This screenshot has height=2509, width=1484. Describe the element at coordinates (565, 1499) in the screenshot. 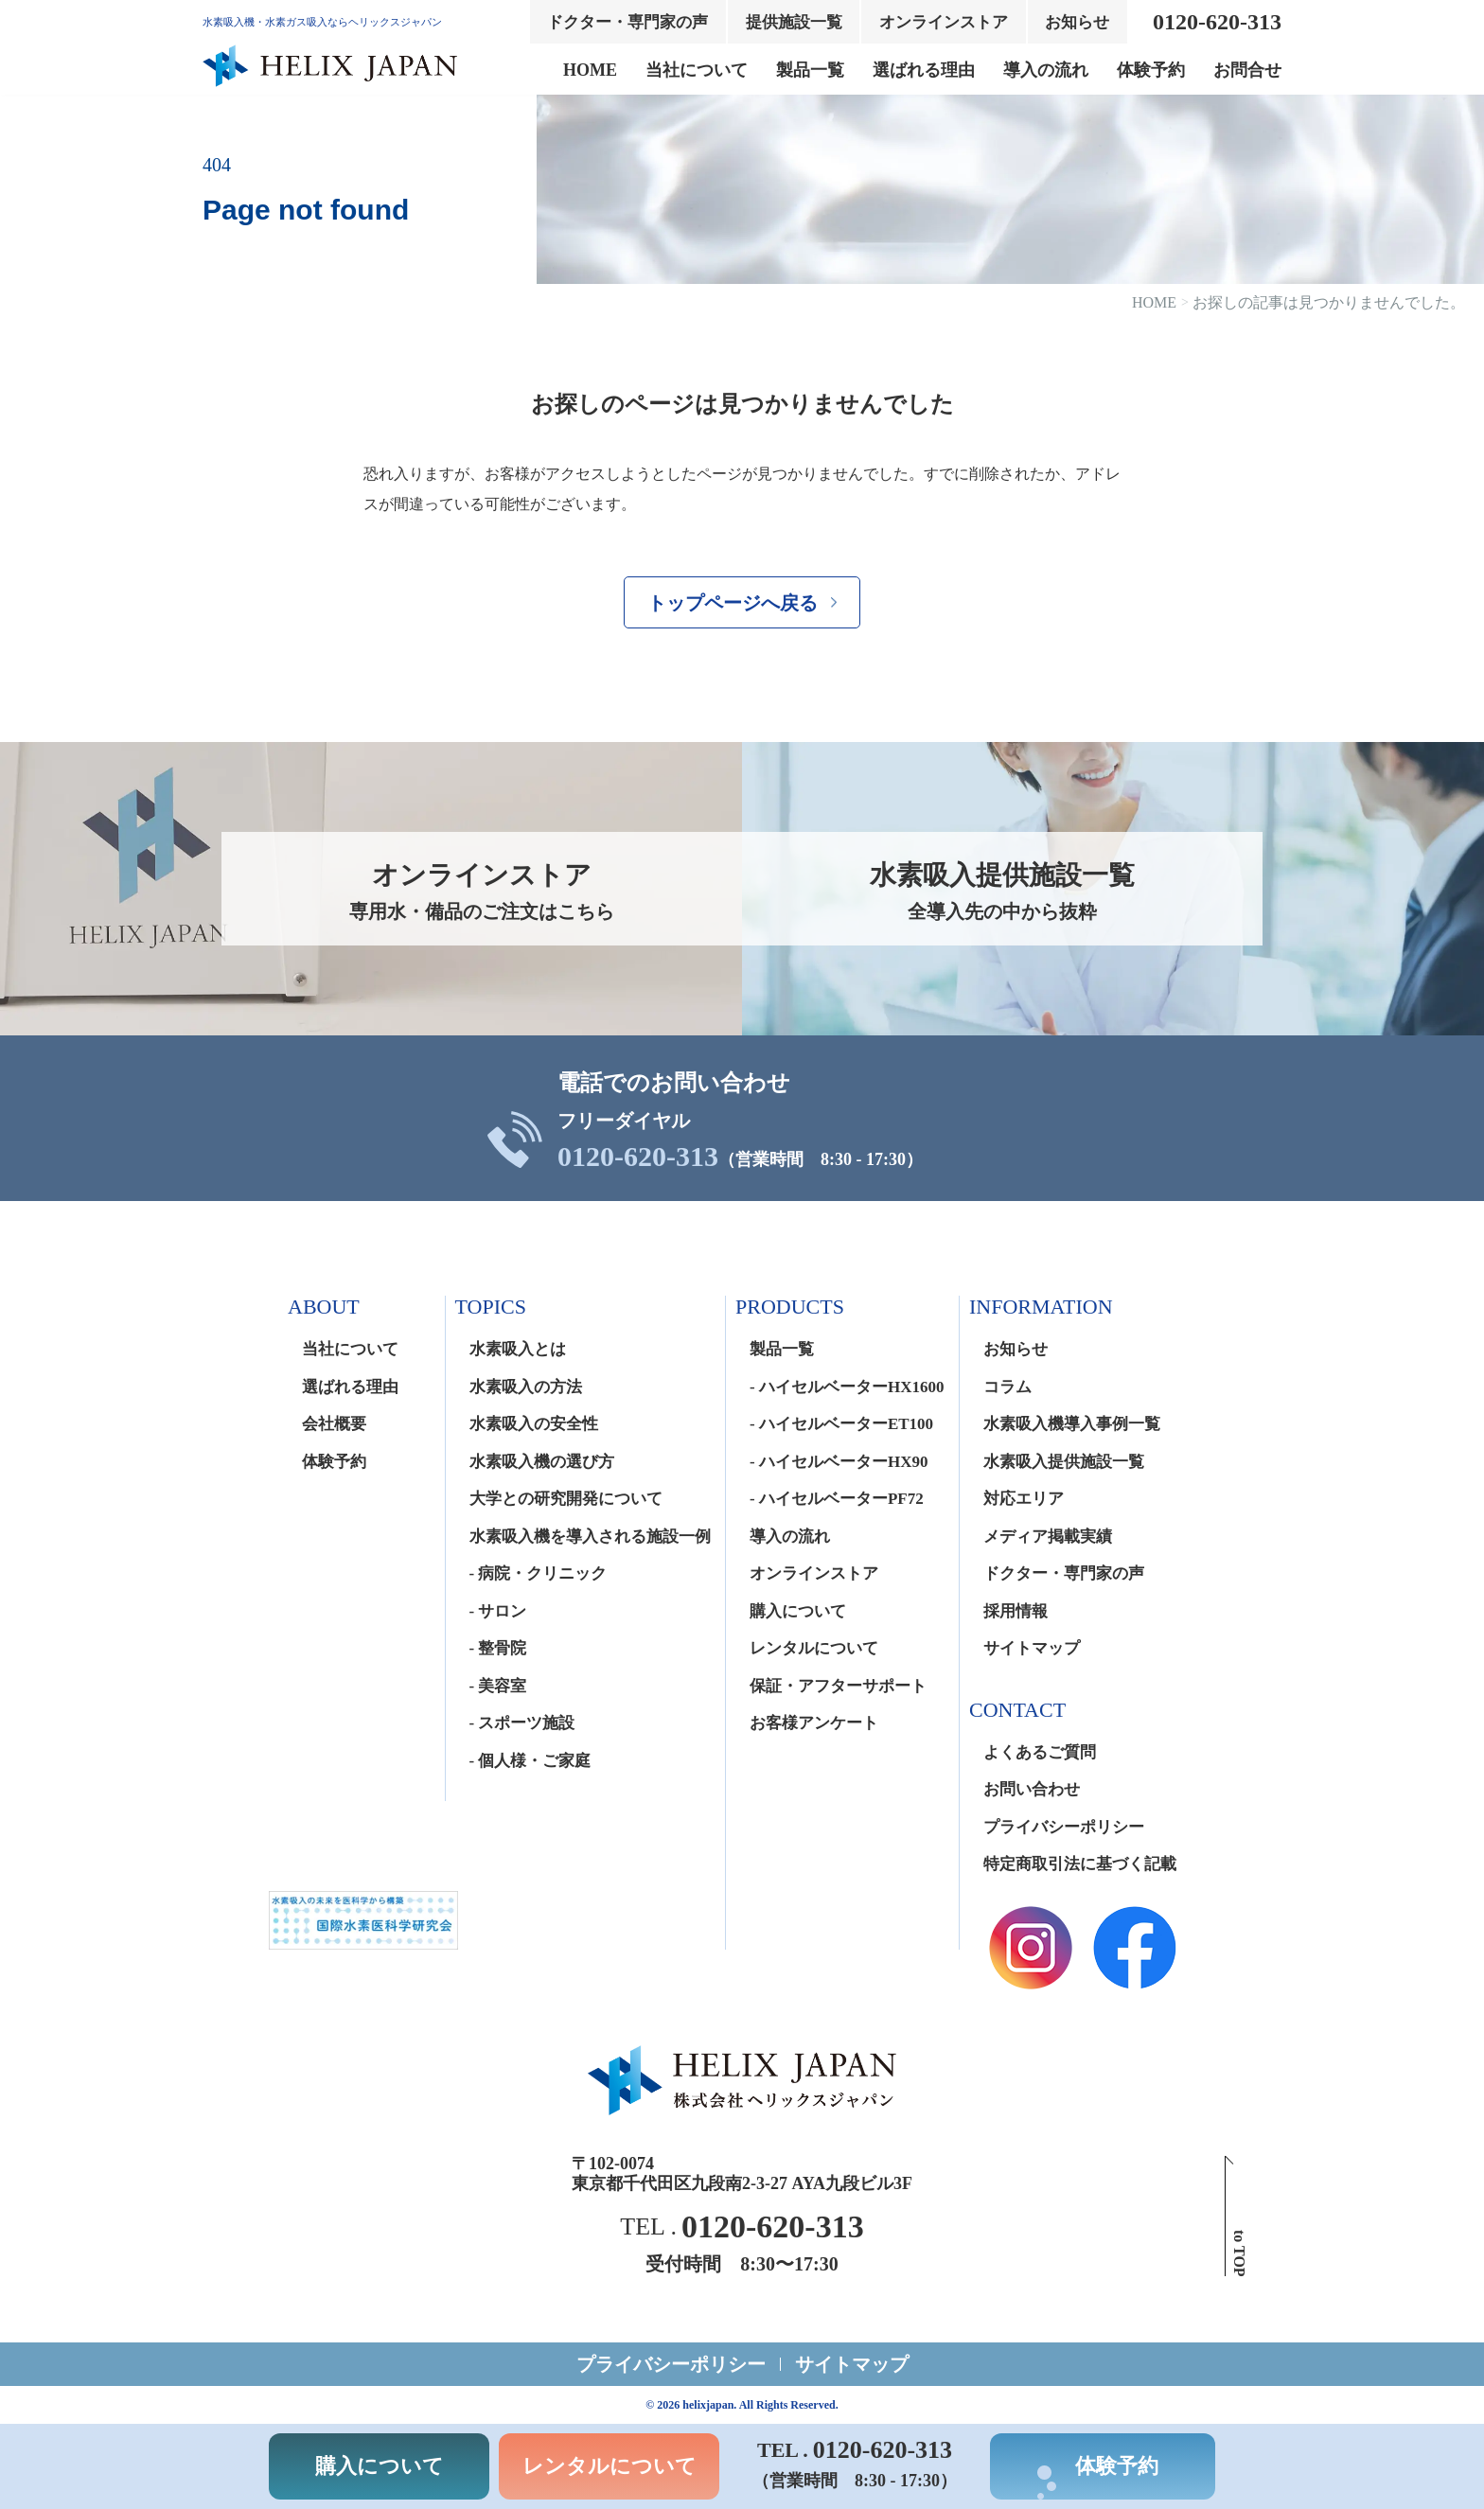

I see `大学との研究開発について` at that location.